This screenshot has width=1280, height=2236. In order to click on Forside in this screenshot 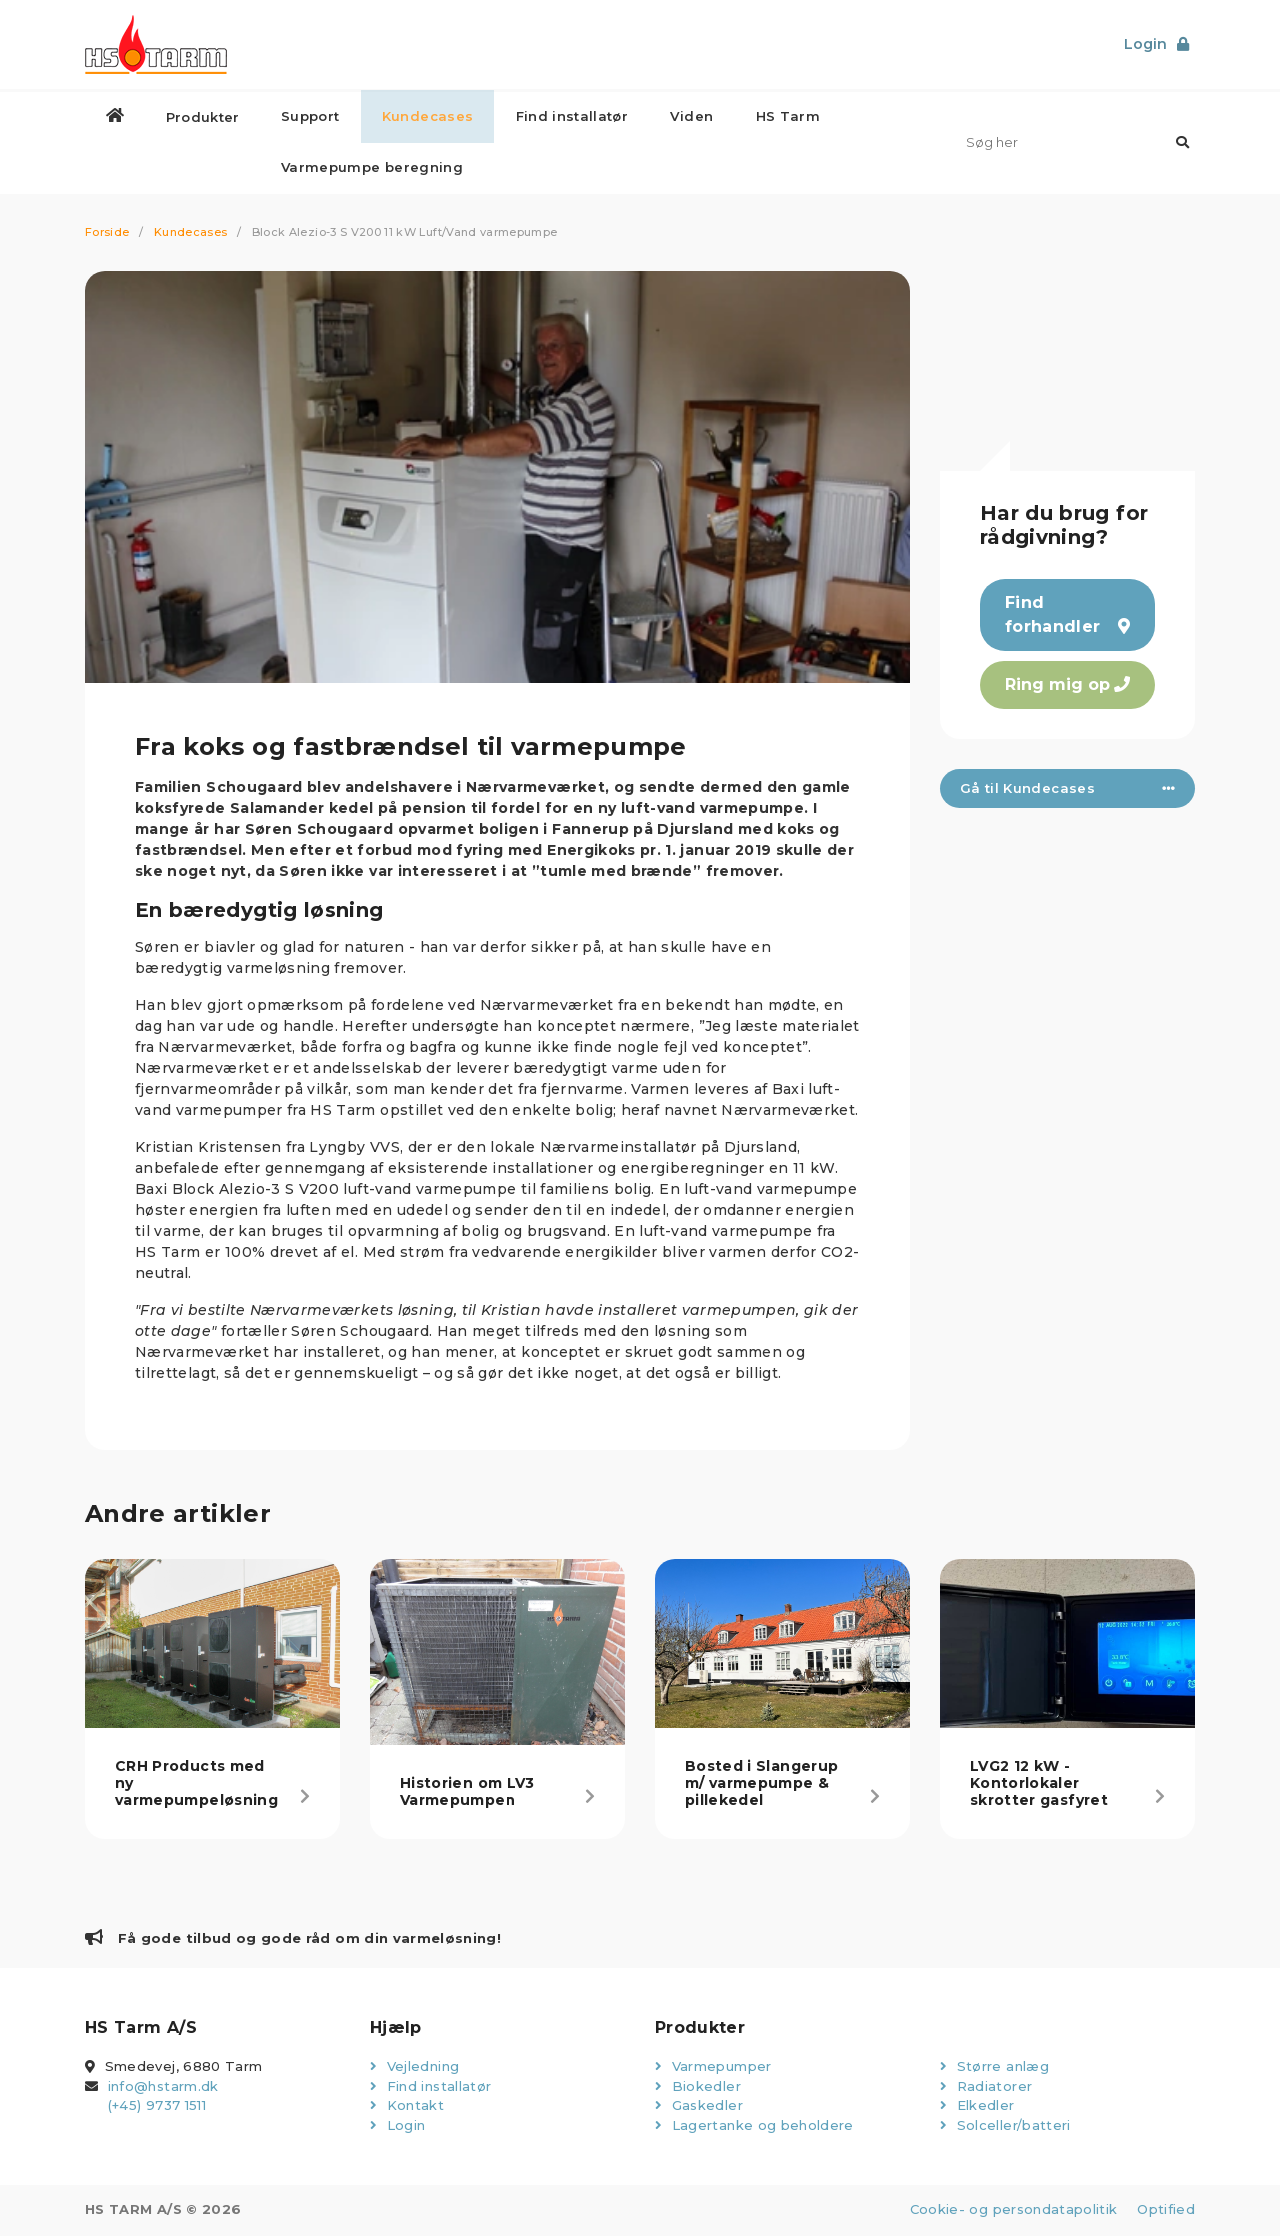, I will do `click(107, 233)`.